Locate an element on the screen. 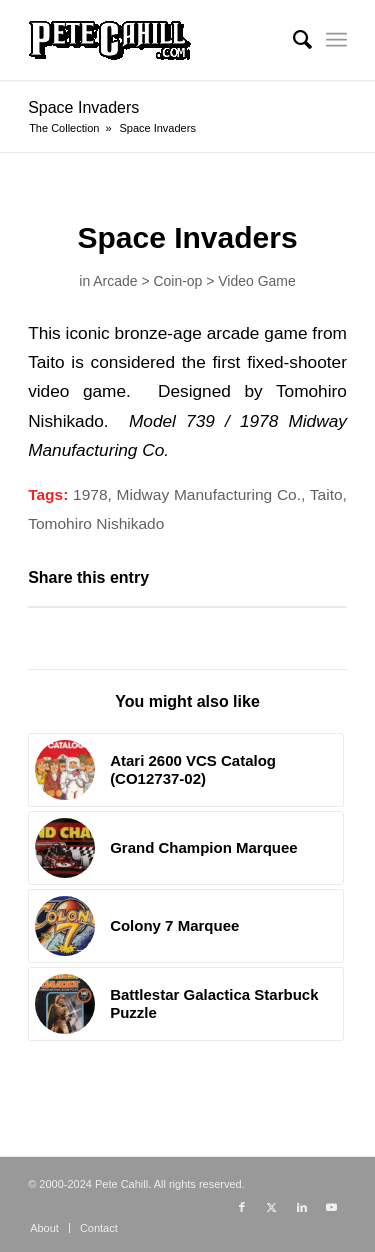  [Link to X] is located at coordinates (272, 1207).